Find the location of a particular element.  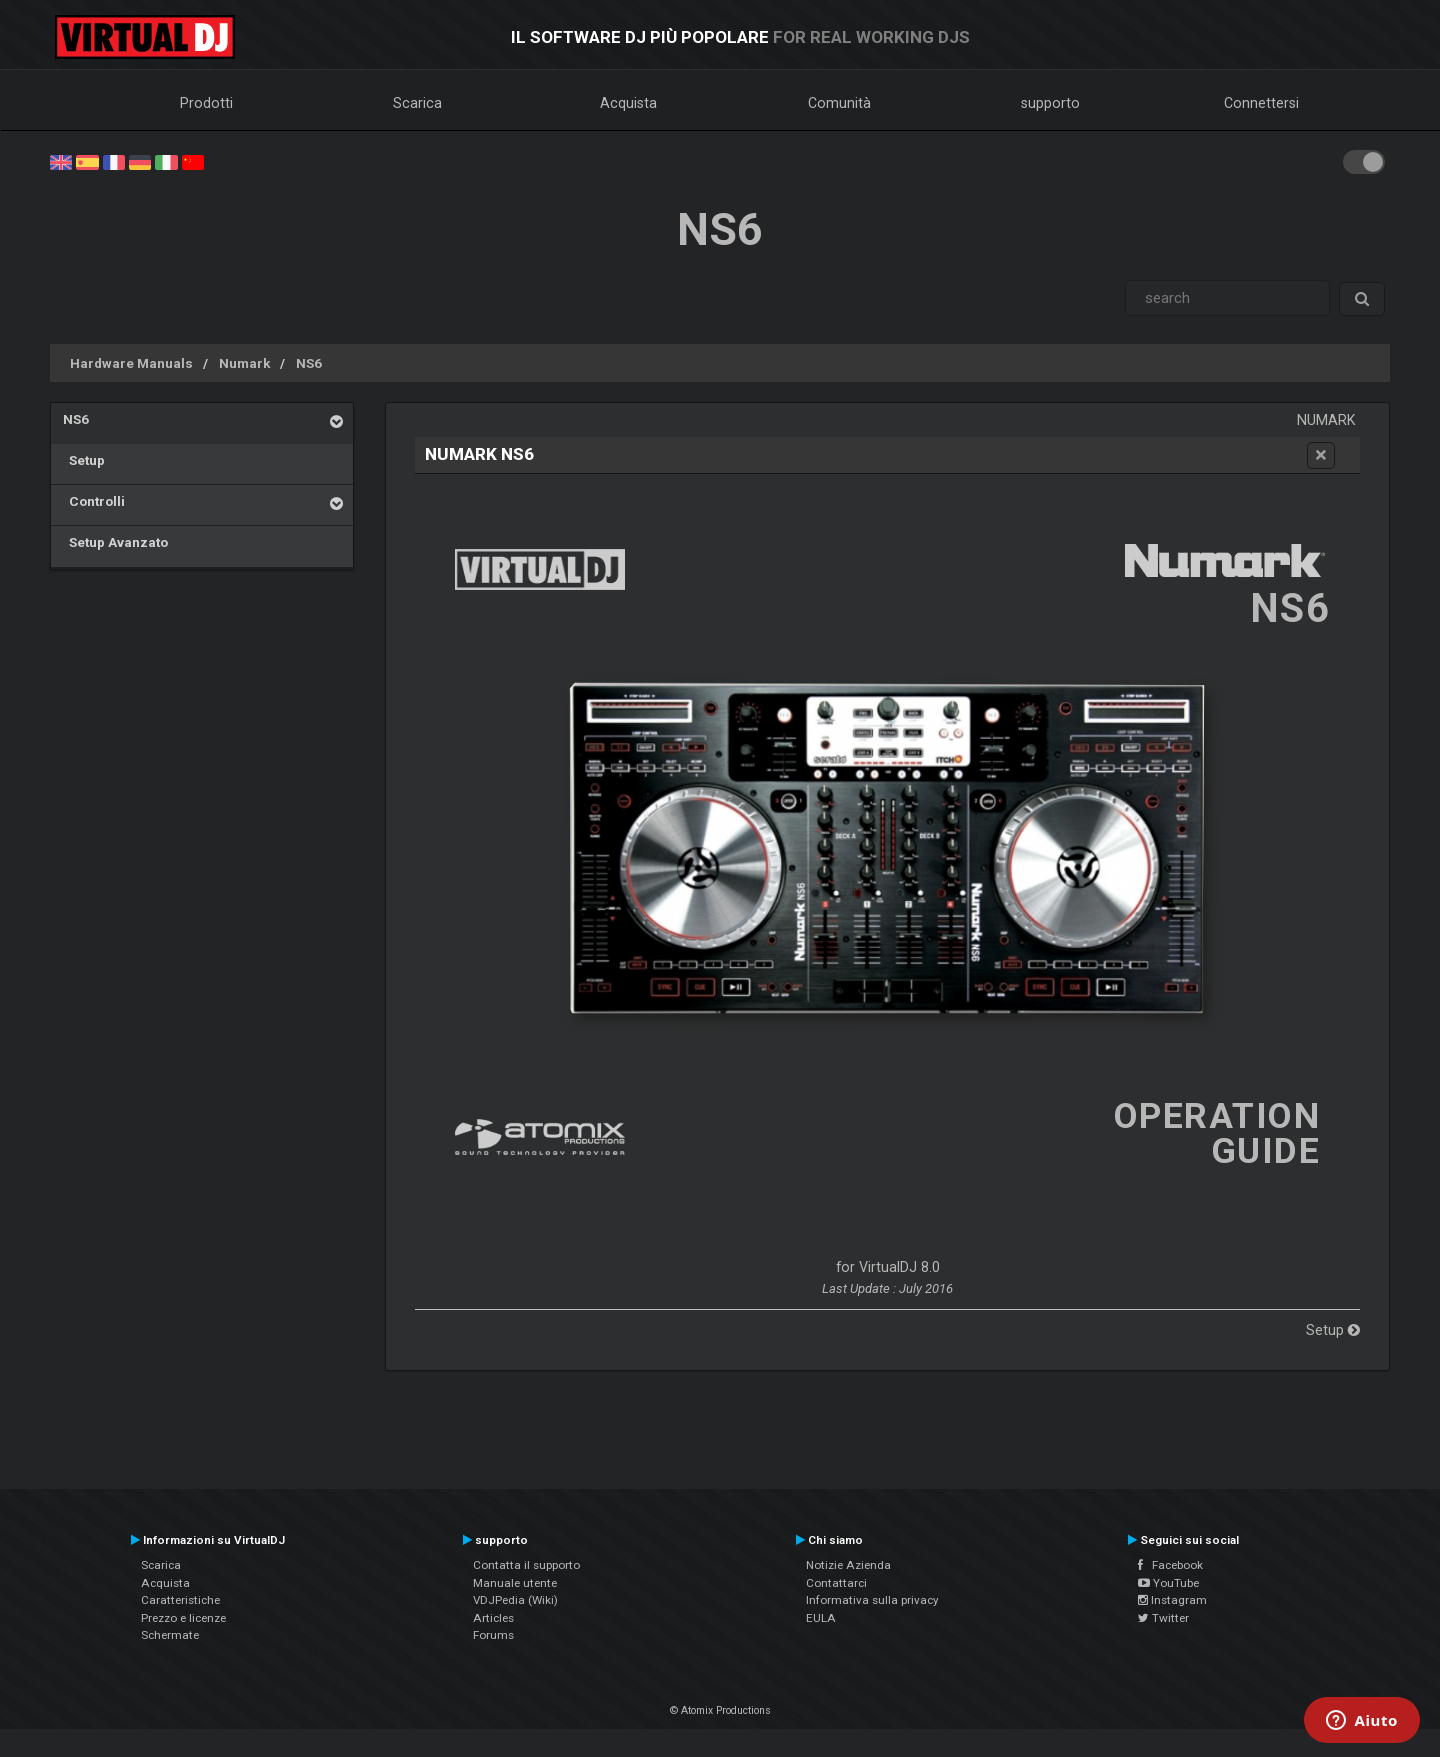

Notizie Azienda is located at coordinates (848, 1565).